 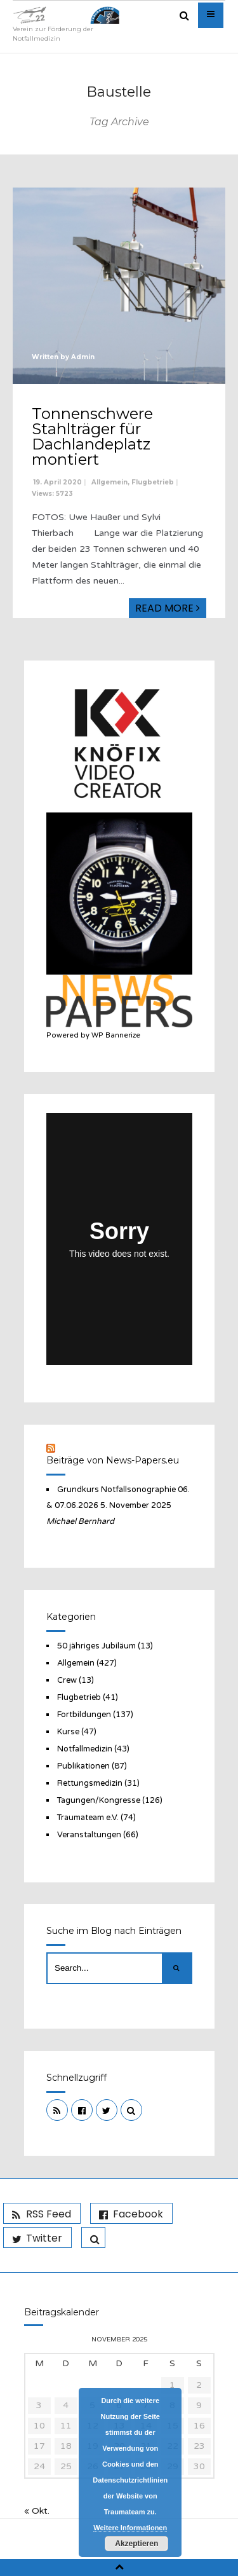 What do you see at coordinates (109, 482) in the screenshot?
I see `Allgemein` at bounding box center [109, 482].